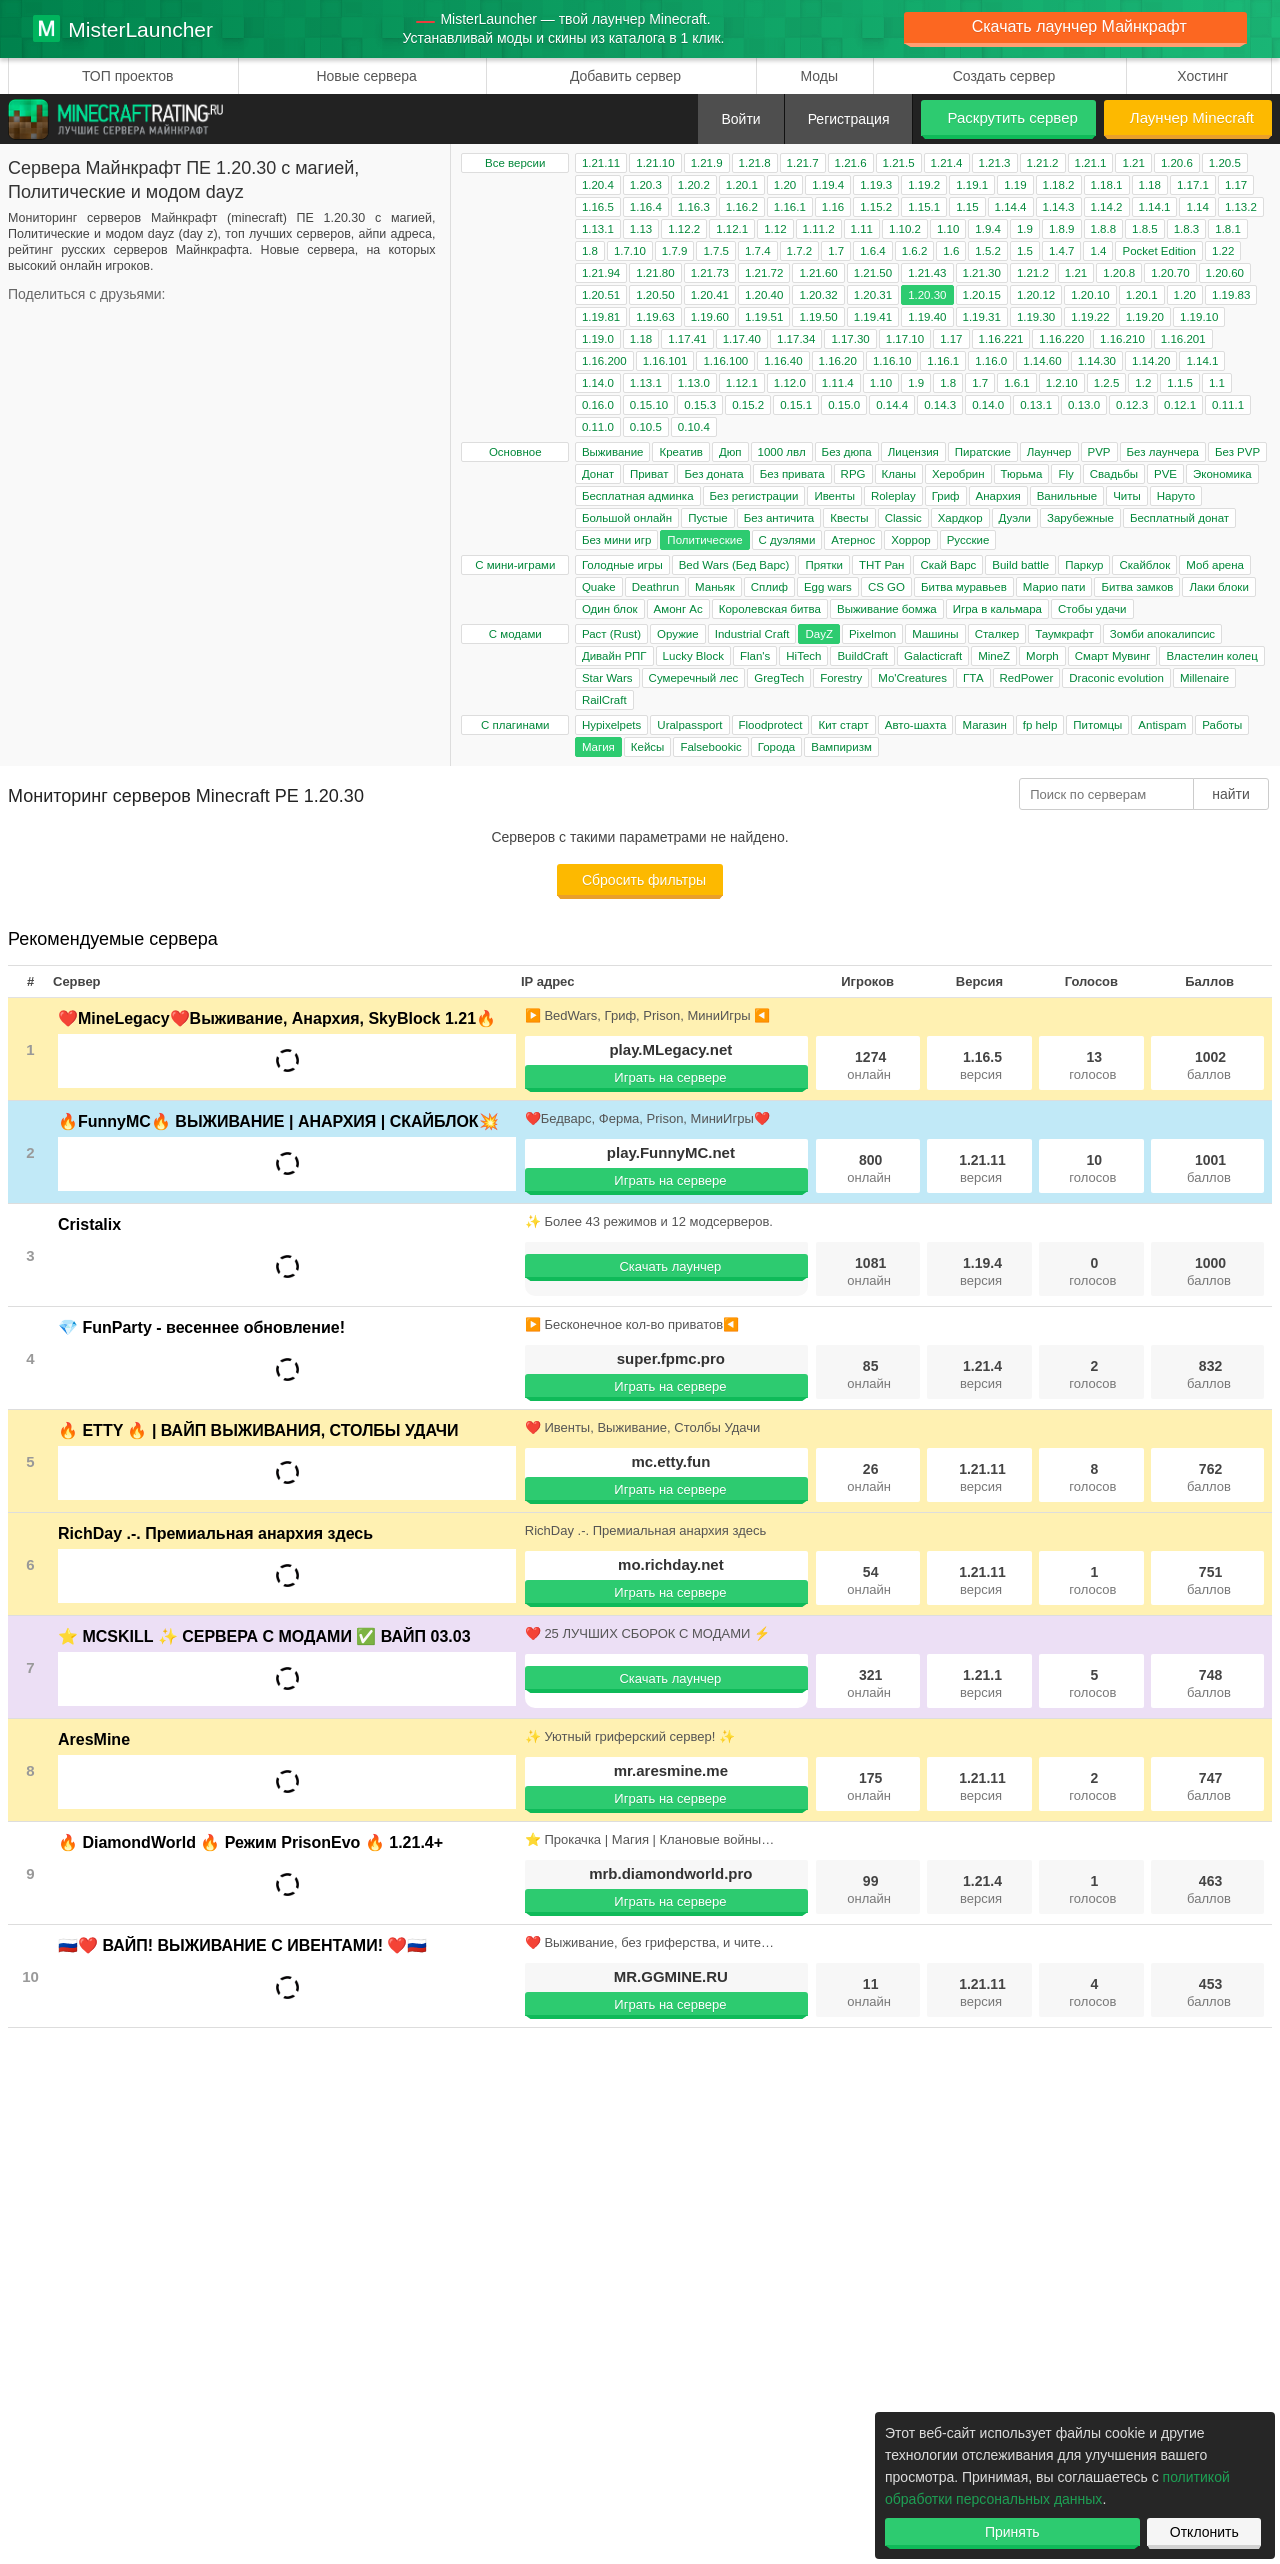 This screenshot has width=1280, height=2564. I want to click on 1.6.4, so click(873, 251).